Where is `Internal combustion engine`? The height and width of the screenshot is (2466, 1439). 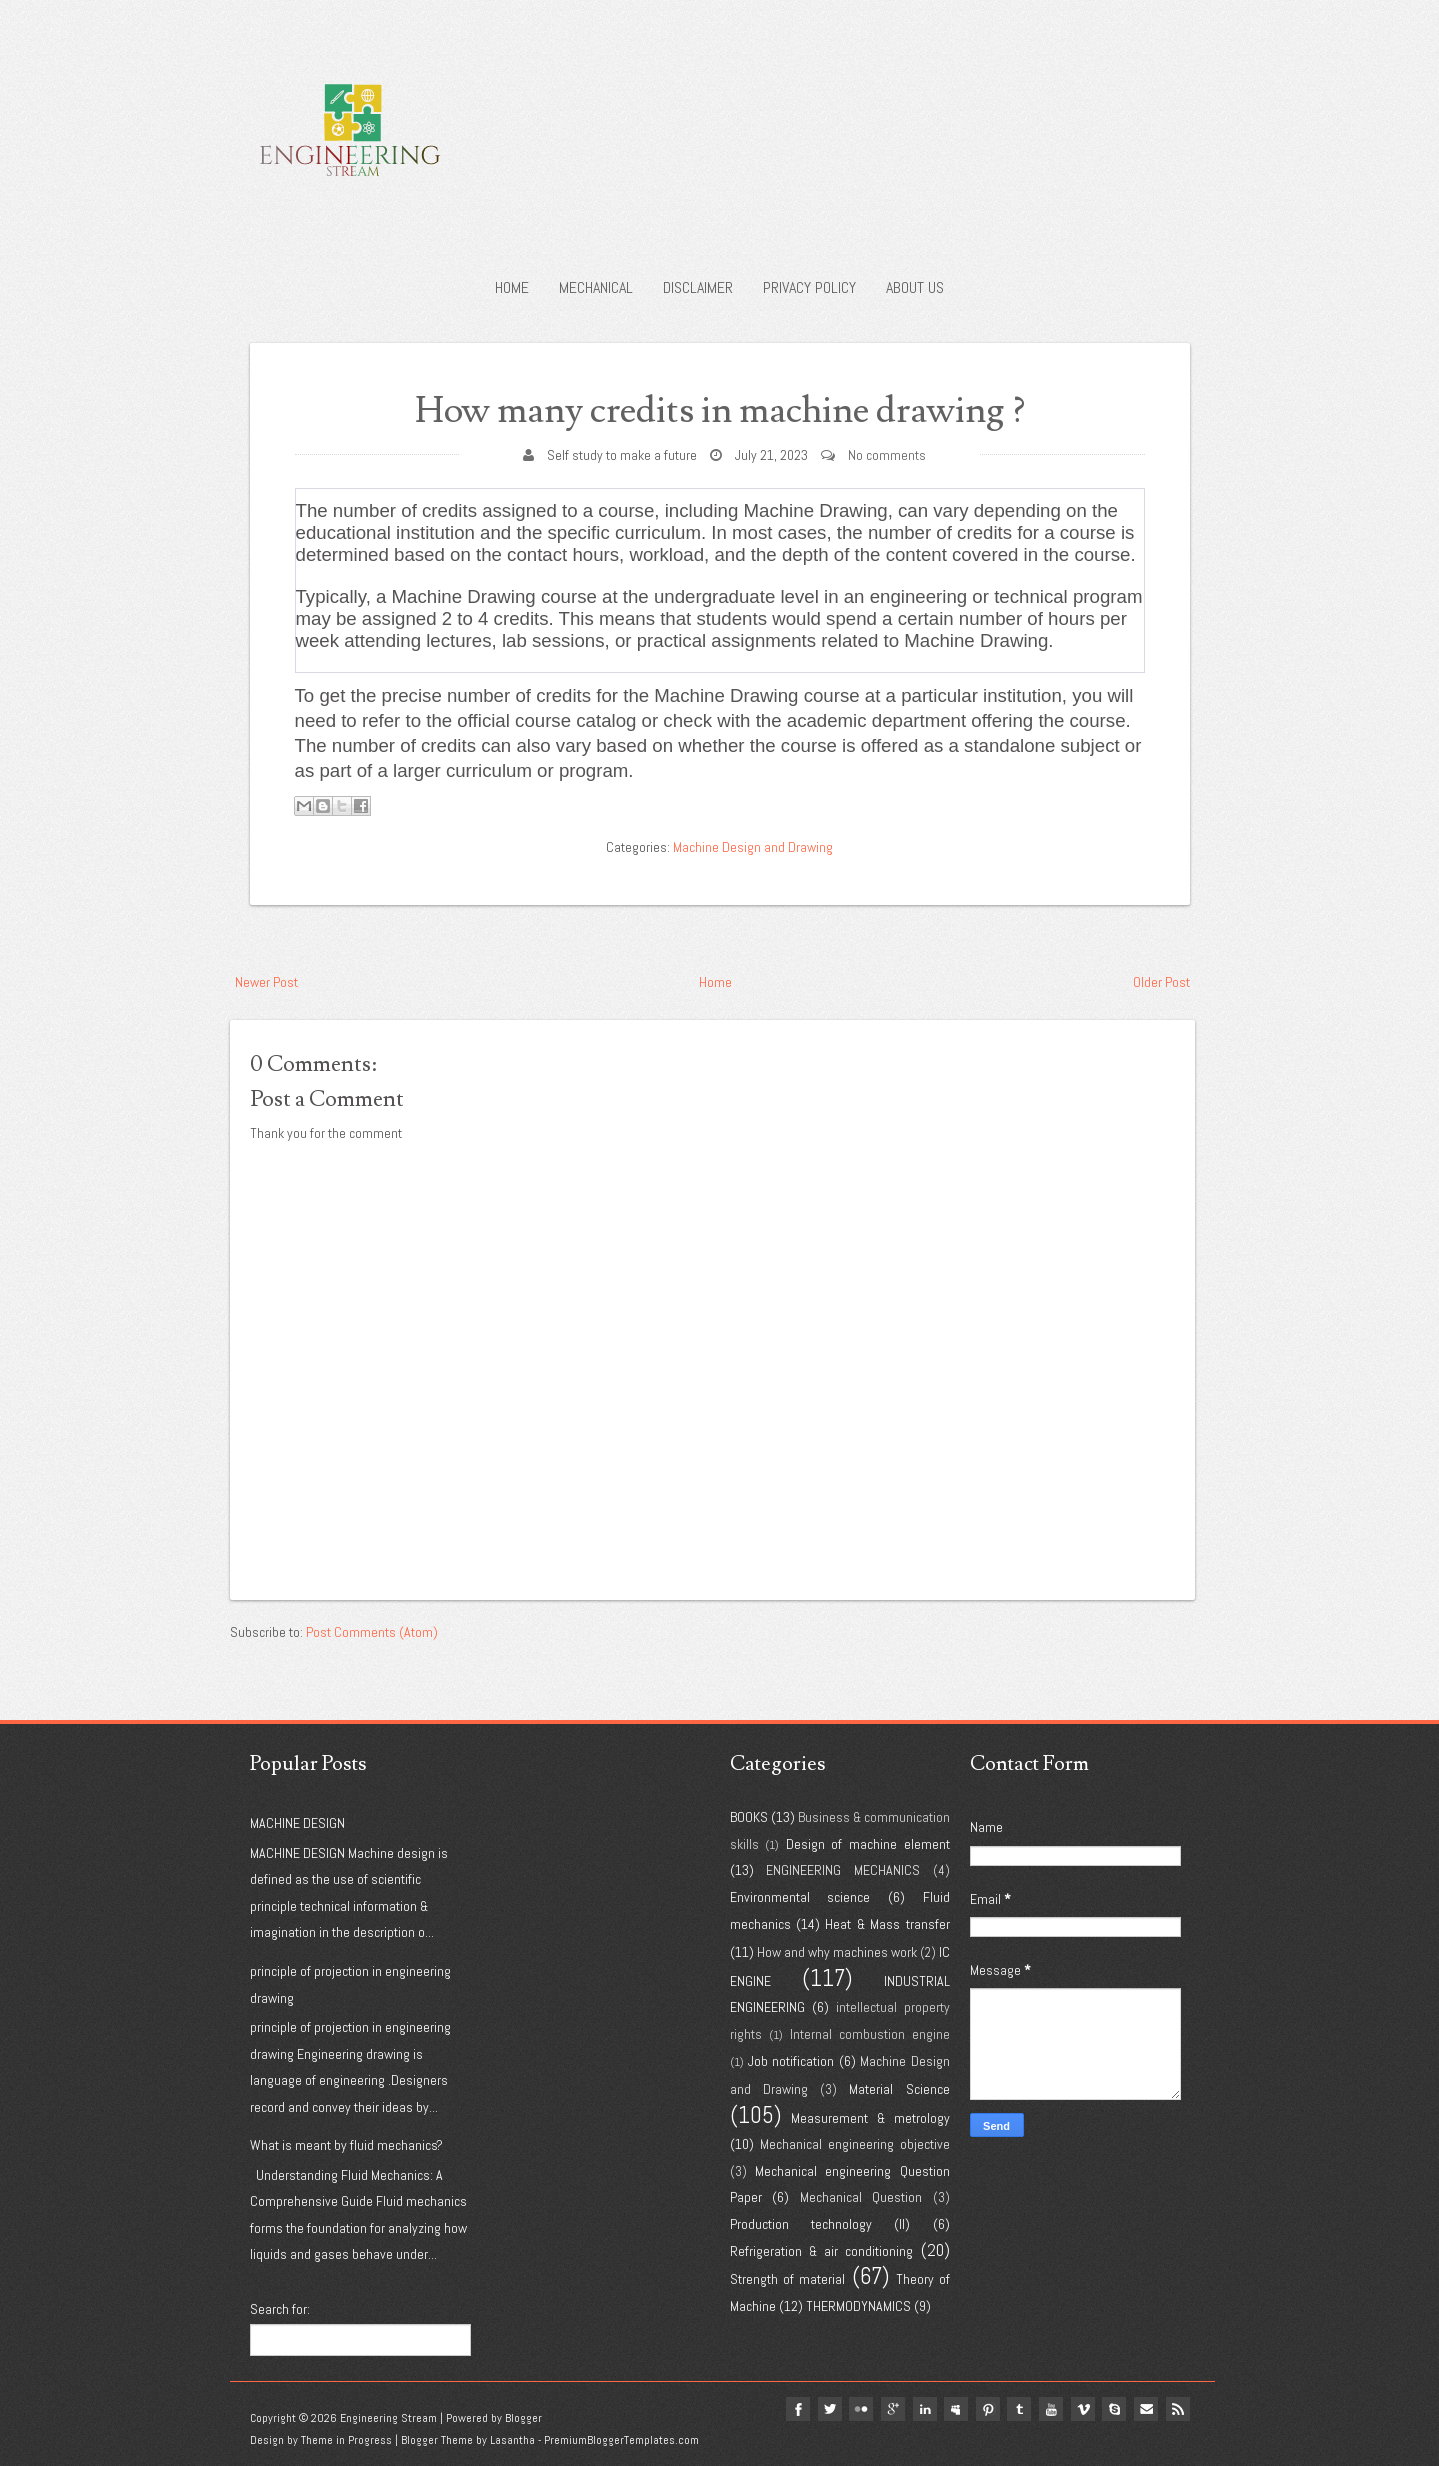 Internal combustion engine is located at coordinates (870, 2034).